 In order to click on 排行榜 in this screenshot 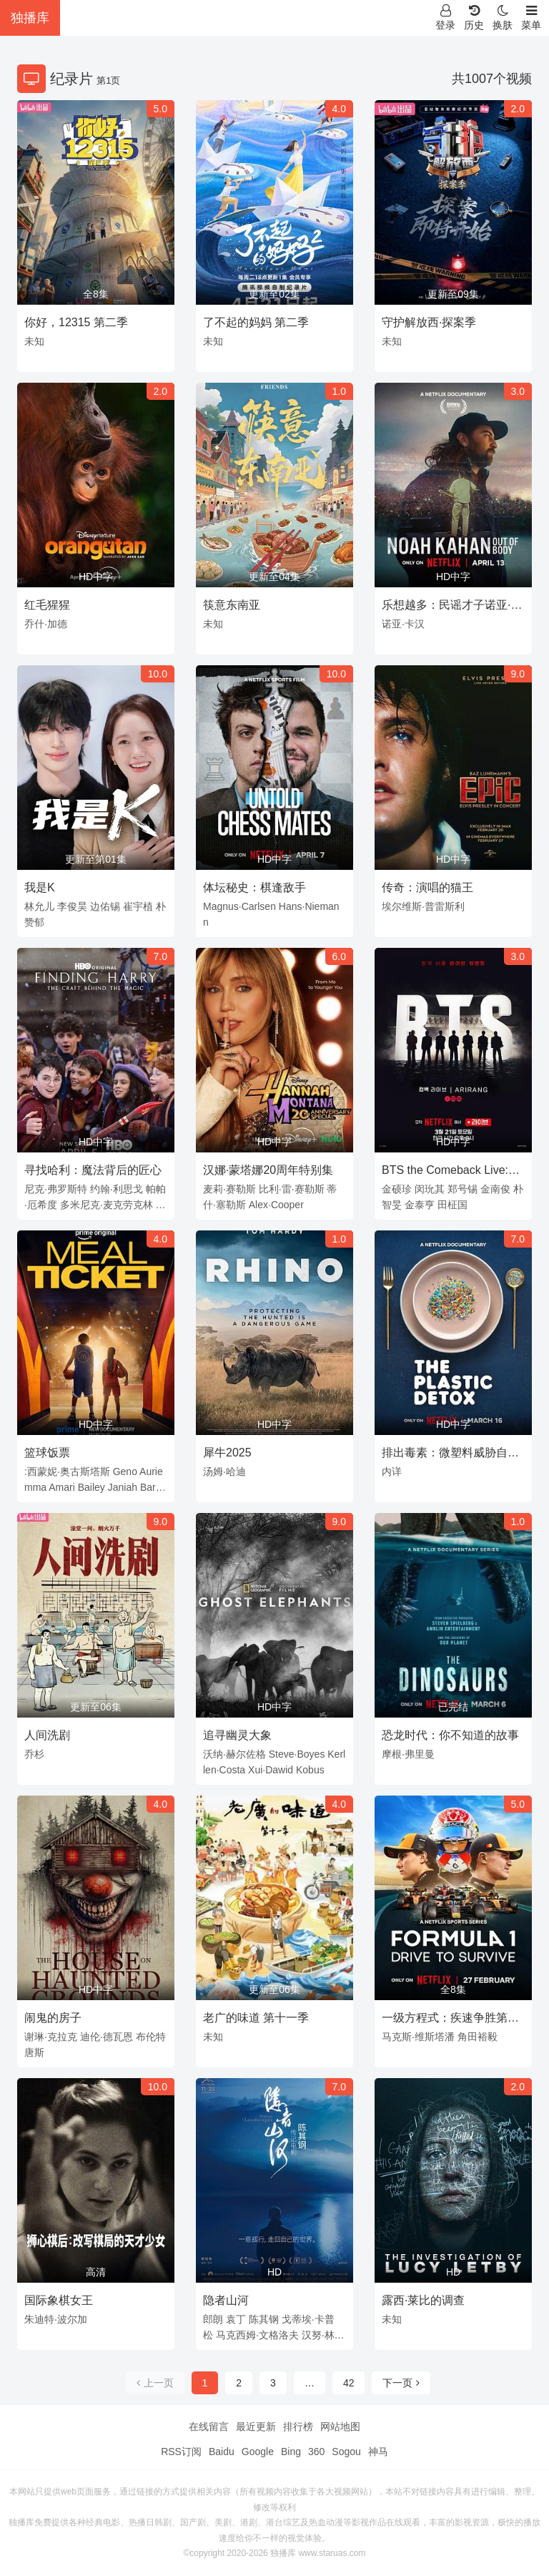, I will do `click(298, 2426)`.